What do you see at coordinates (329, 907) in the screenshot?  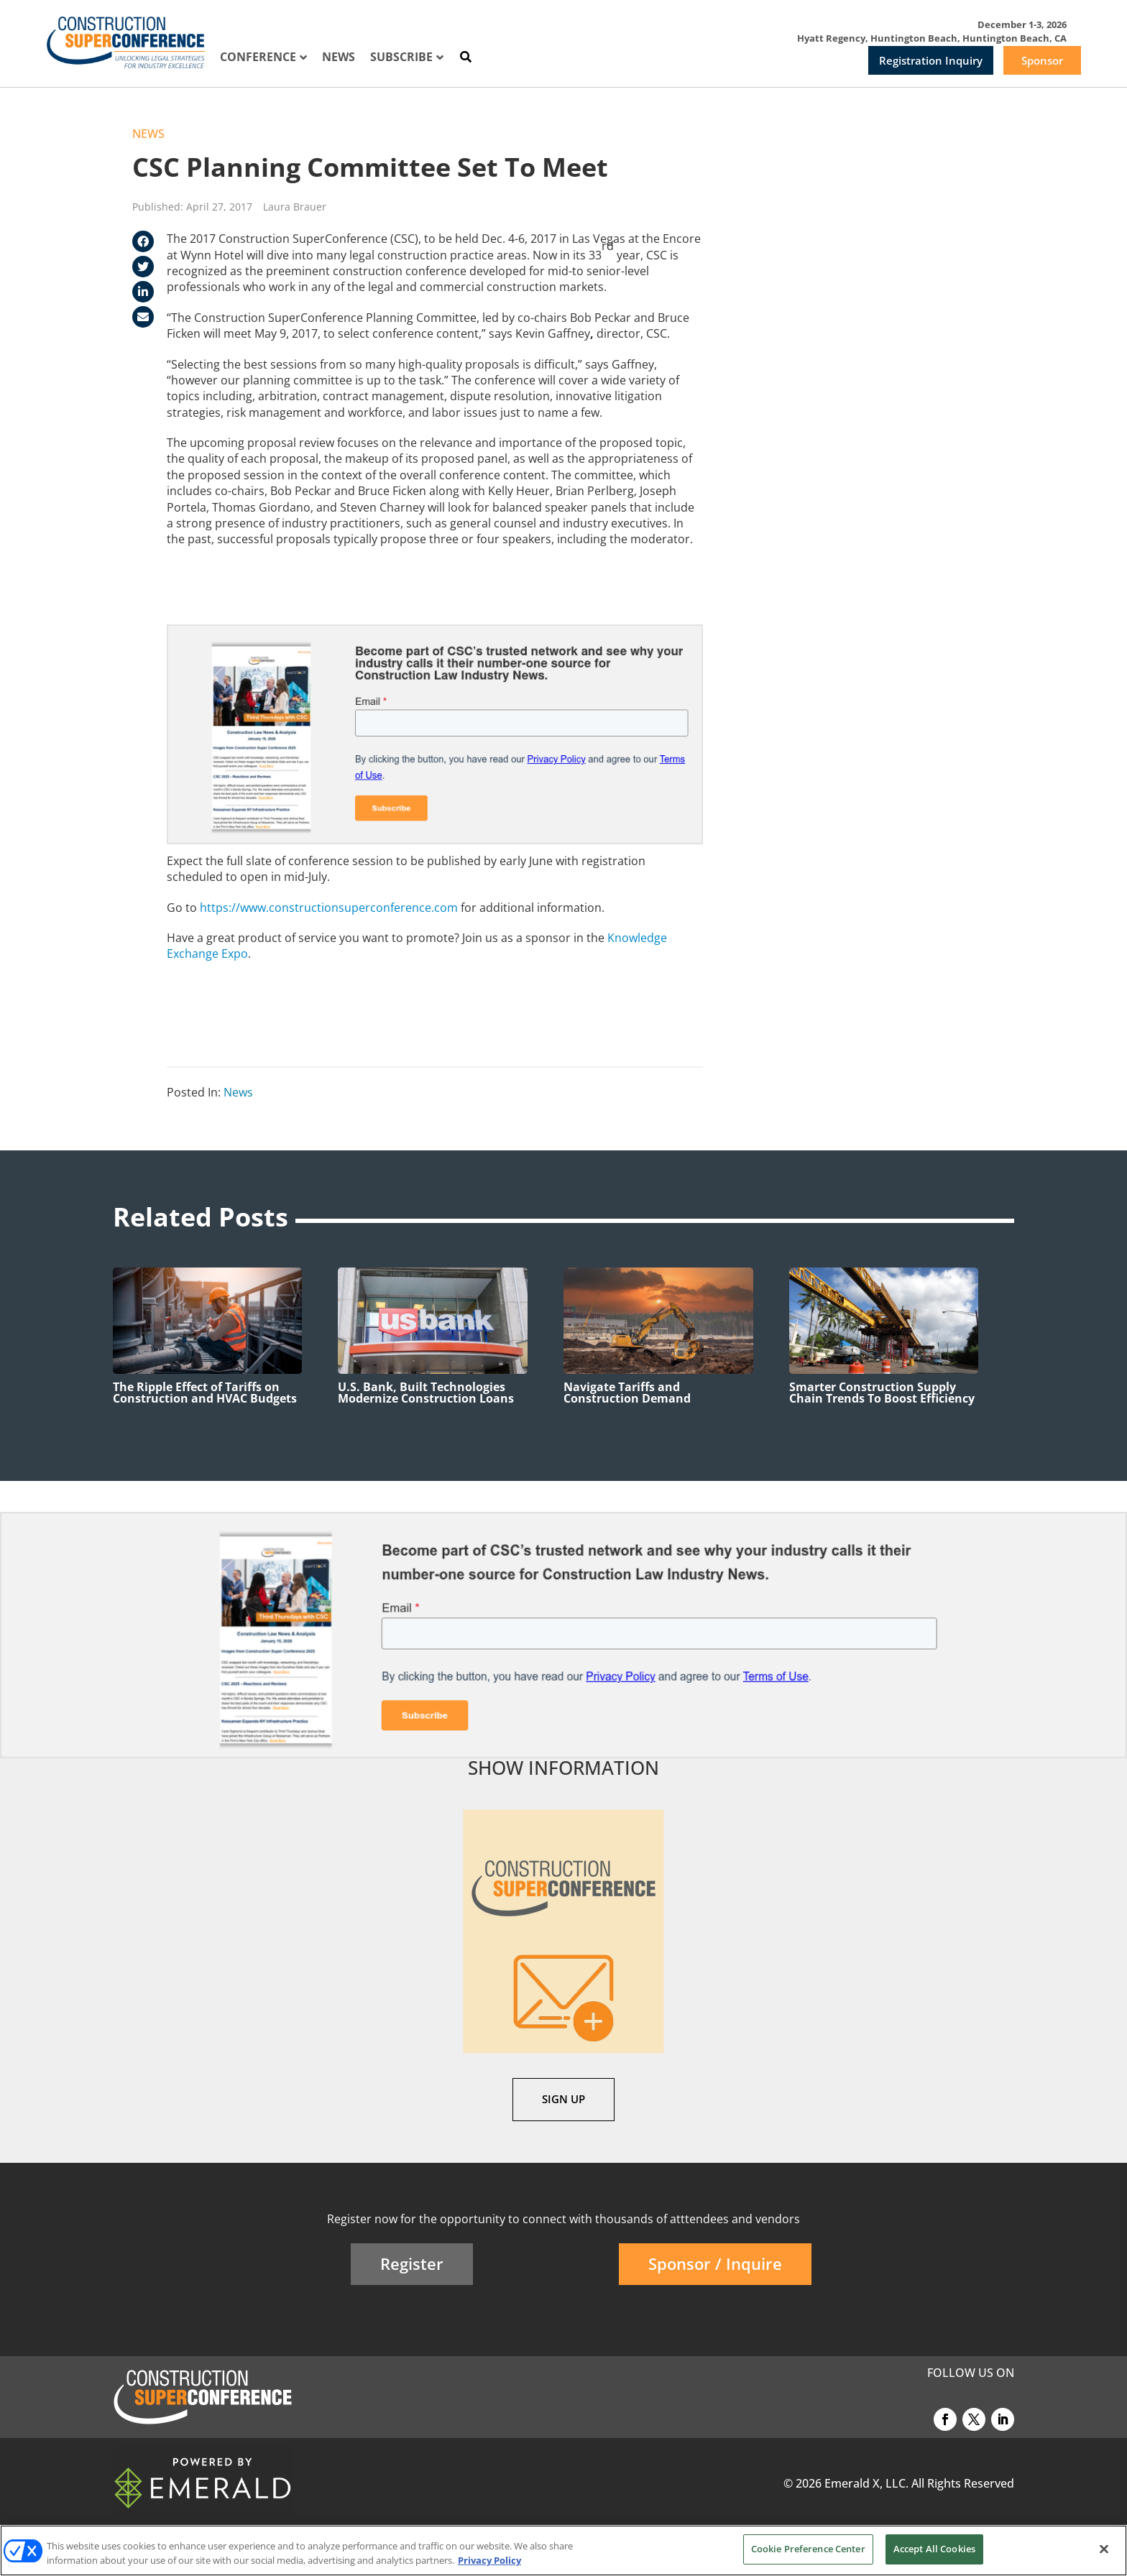 I see `https://www.constructionsuperconference.com` at bounding box center [329, 907].